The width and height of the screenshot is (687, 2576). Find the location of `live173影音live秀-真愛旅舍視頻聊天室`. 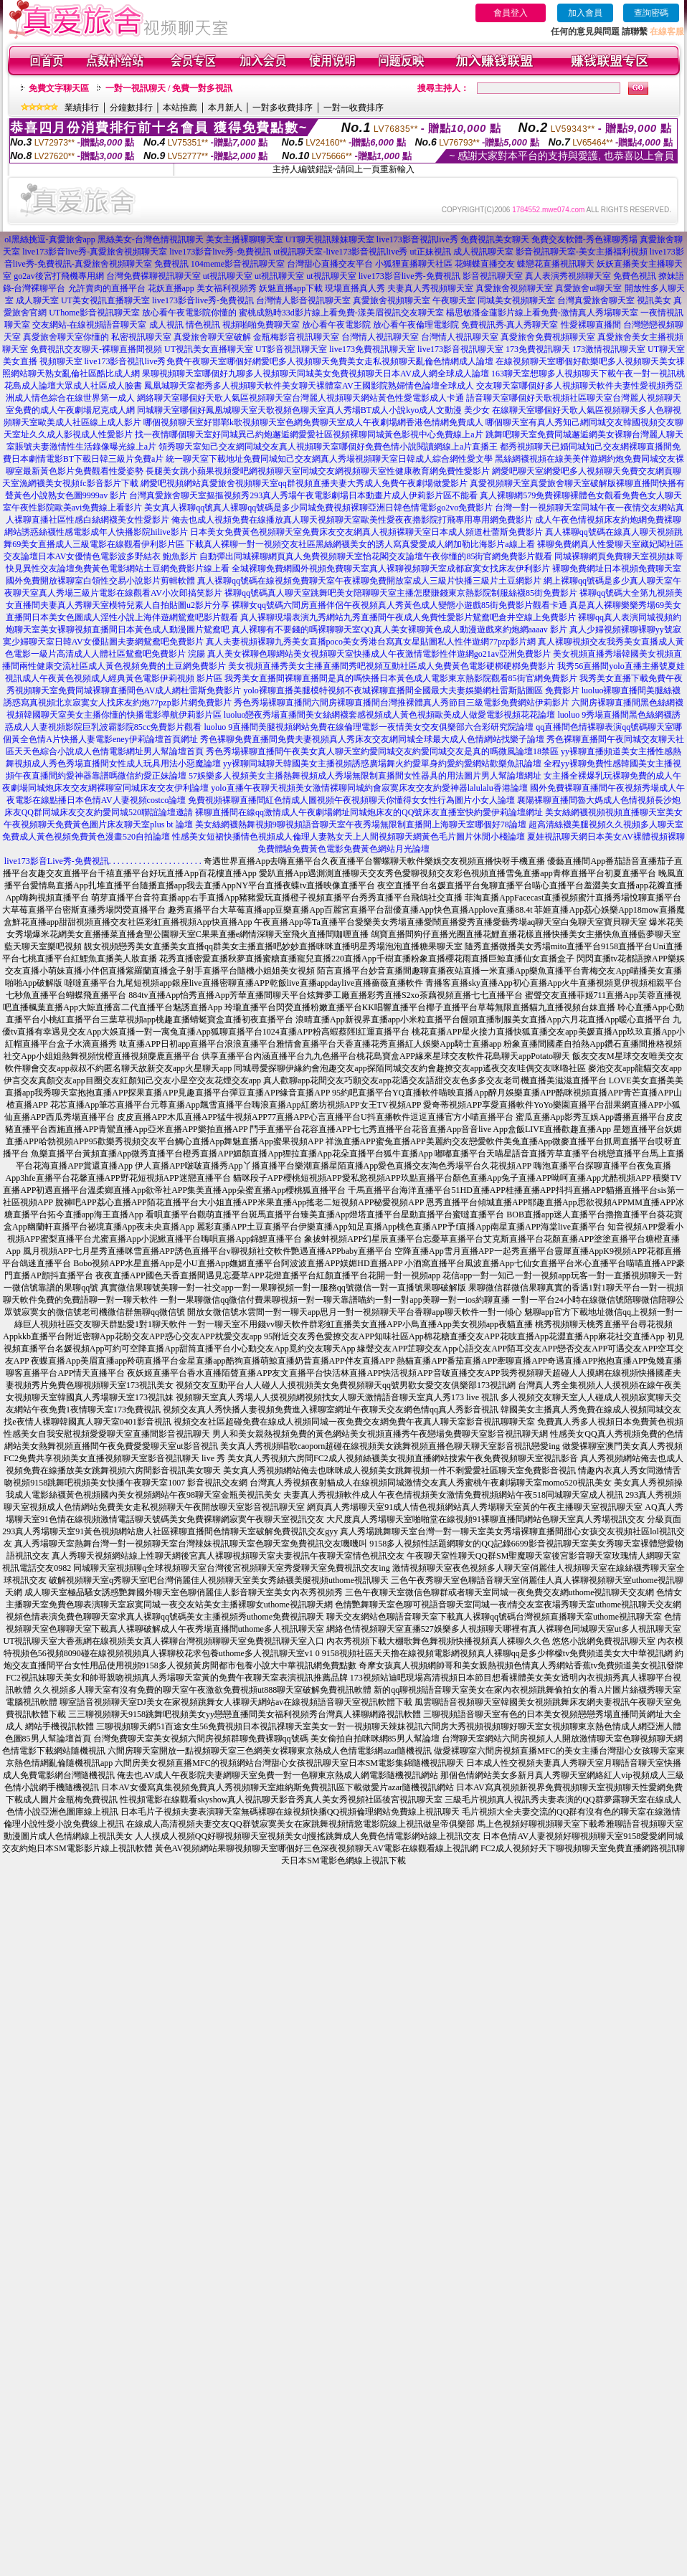

live173影音live秀-真愛旅舍視頻聊天室 is located at coordinates (94, 252).